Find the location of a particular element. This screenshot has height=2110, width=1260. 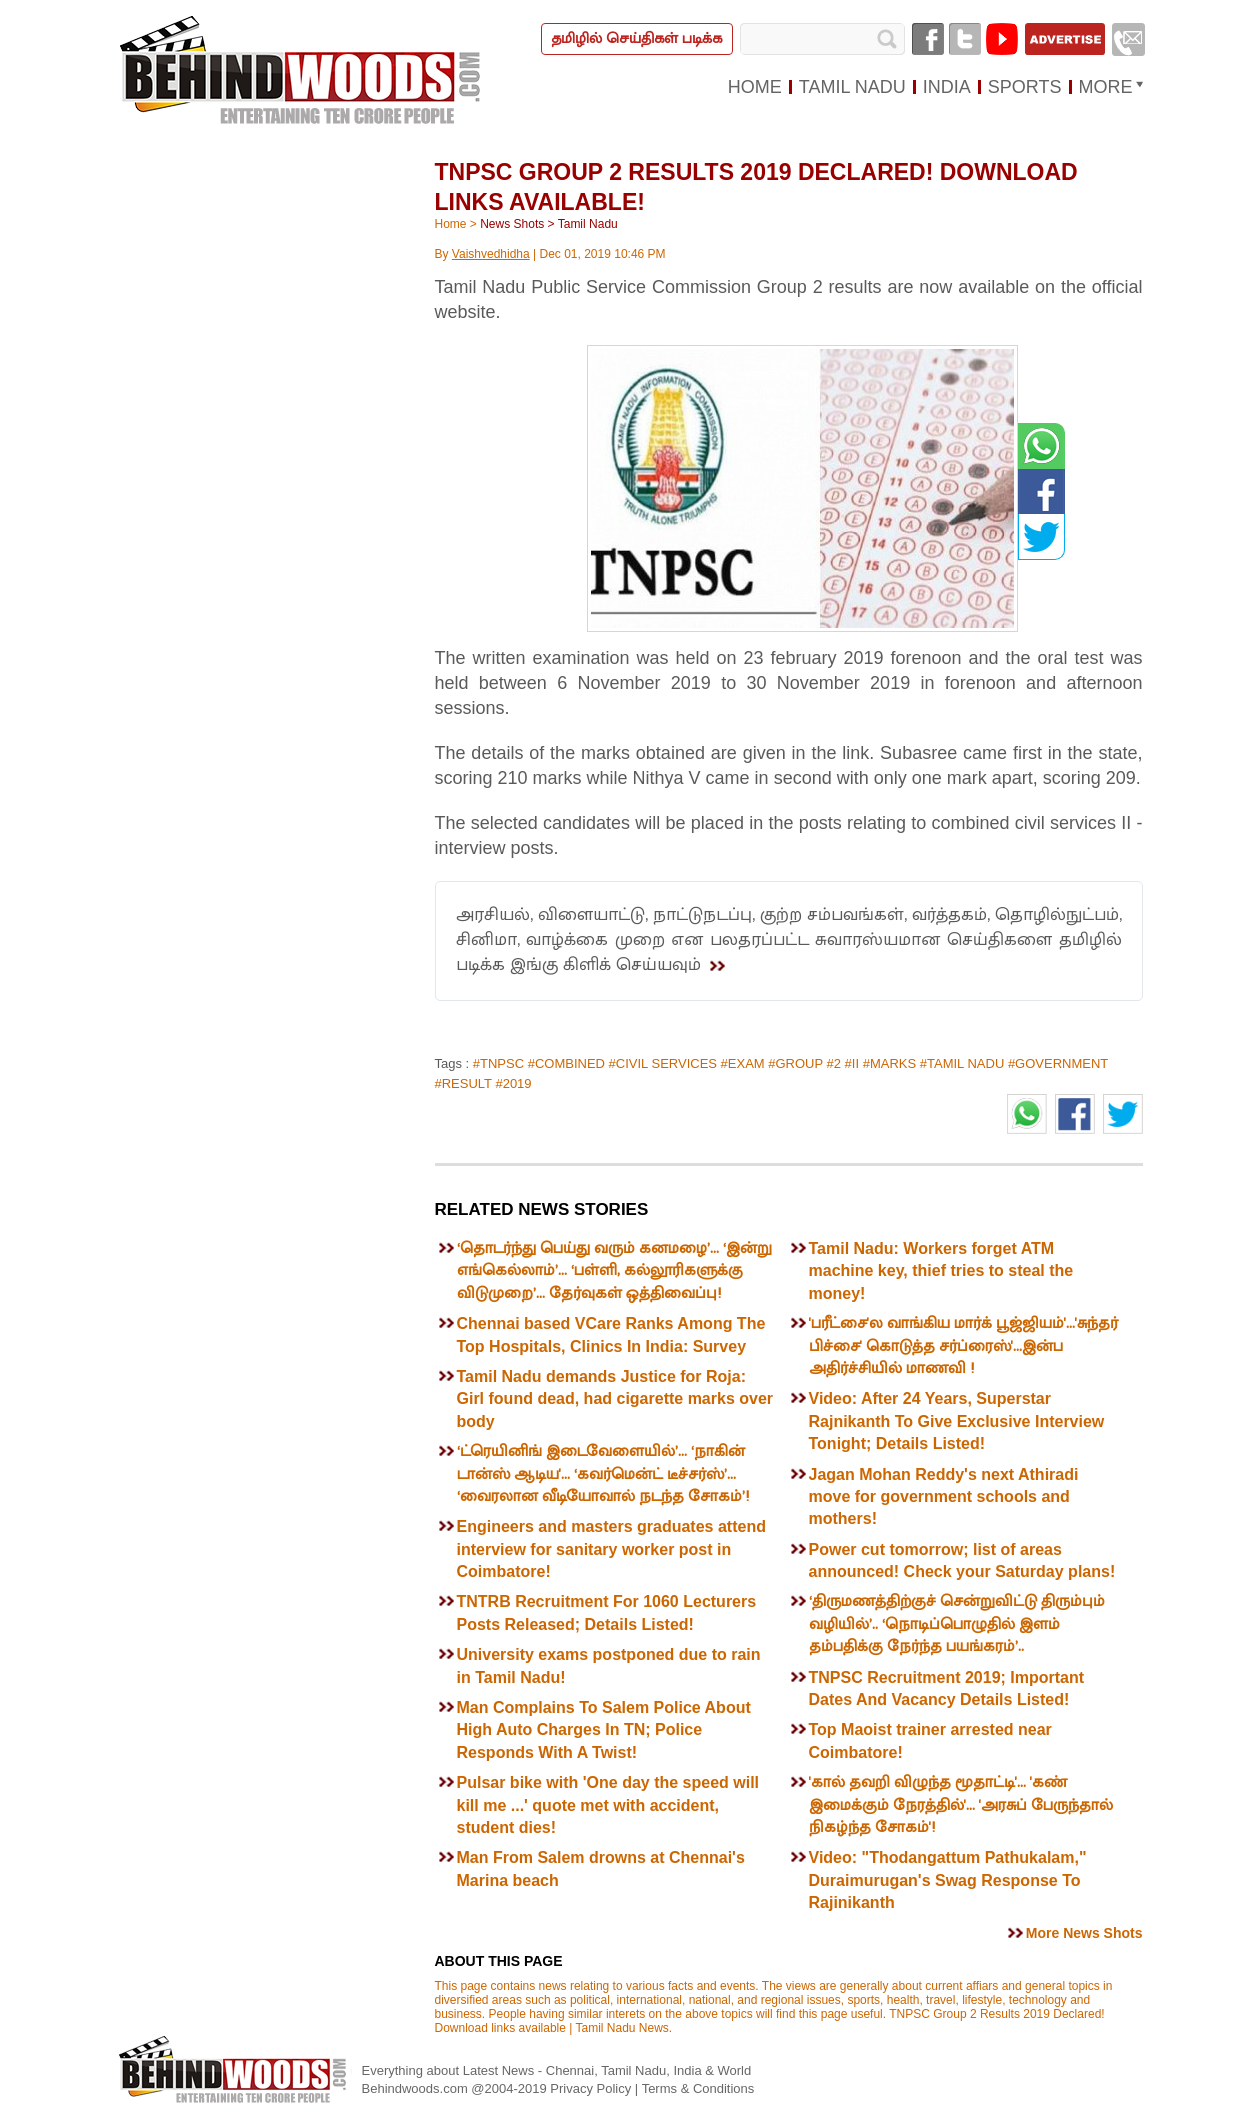

‘தொடர்ந்து பெய்து வரும் கனமழை’... ‘இன்று எங்கெல்லாம்’... ‘பள்ளி, கல்லூரிகளுக்கு விடுமுறை’... தேர்வுகள் ஒத்திவைப்பு! is located at coordinates (614, 1271).